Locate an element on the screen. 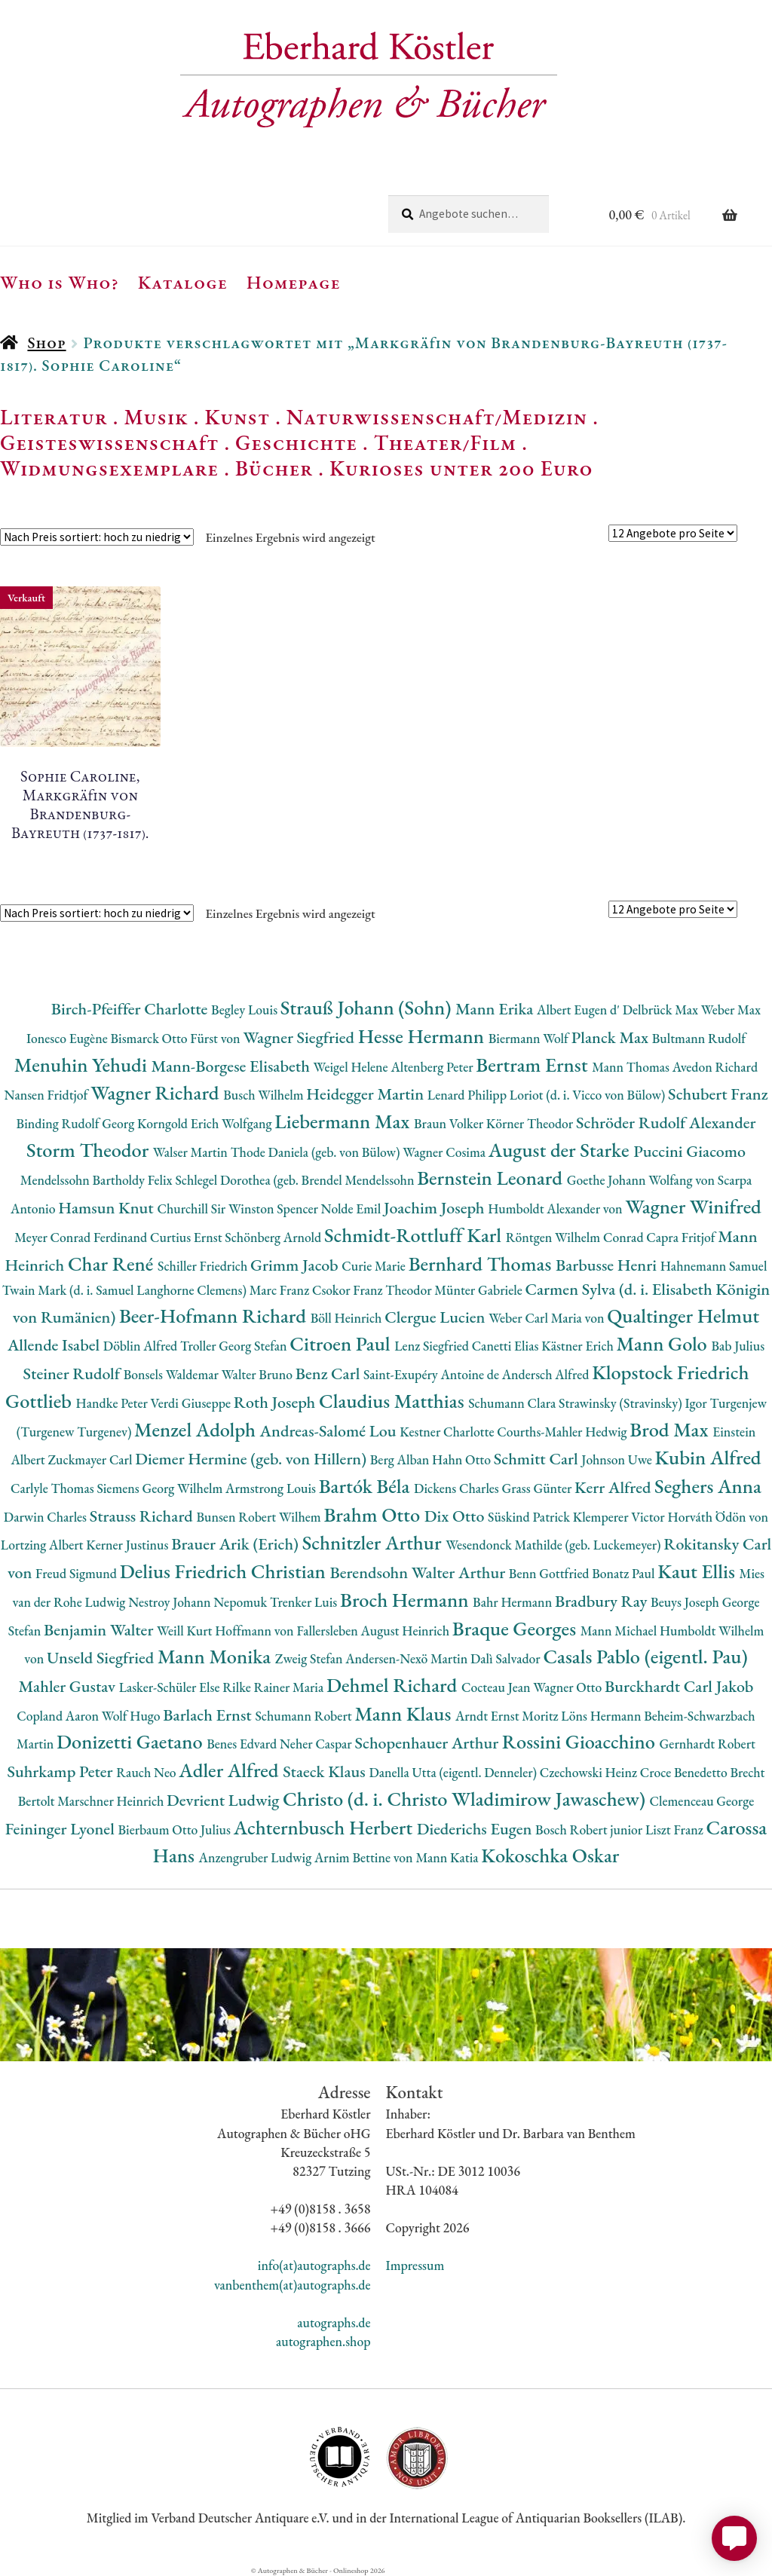  Courths-Mahler Hedwig is located at coordinates (563, 1431).